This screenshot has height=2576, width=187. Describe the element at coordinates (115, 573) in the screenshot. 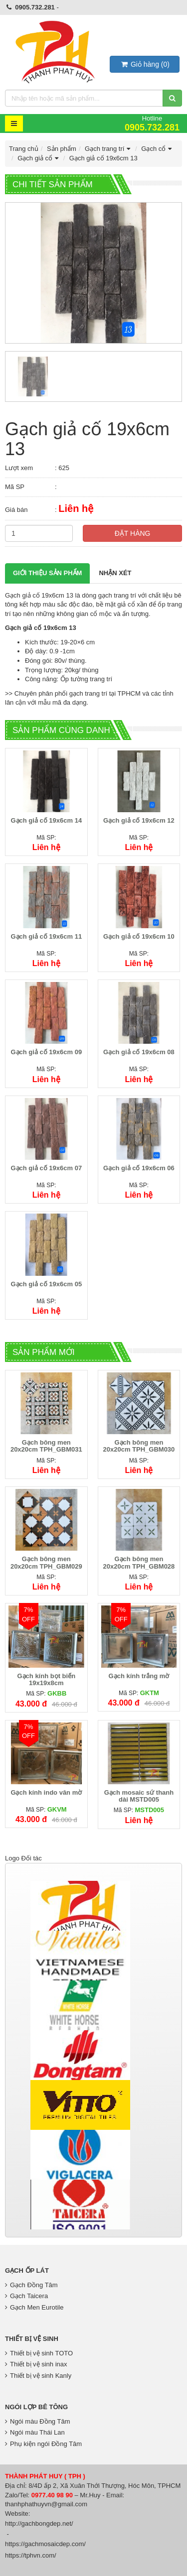

I see `Nhận xét` at that location.